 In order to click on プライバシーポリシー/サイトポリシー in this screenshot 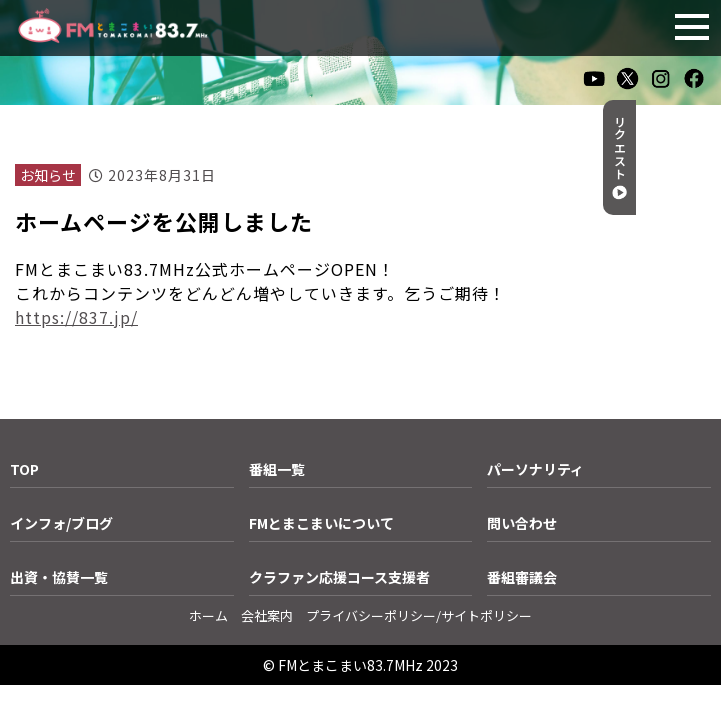, I will do `click(419, 615)`.